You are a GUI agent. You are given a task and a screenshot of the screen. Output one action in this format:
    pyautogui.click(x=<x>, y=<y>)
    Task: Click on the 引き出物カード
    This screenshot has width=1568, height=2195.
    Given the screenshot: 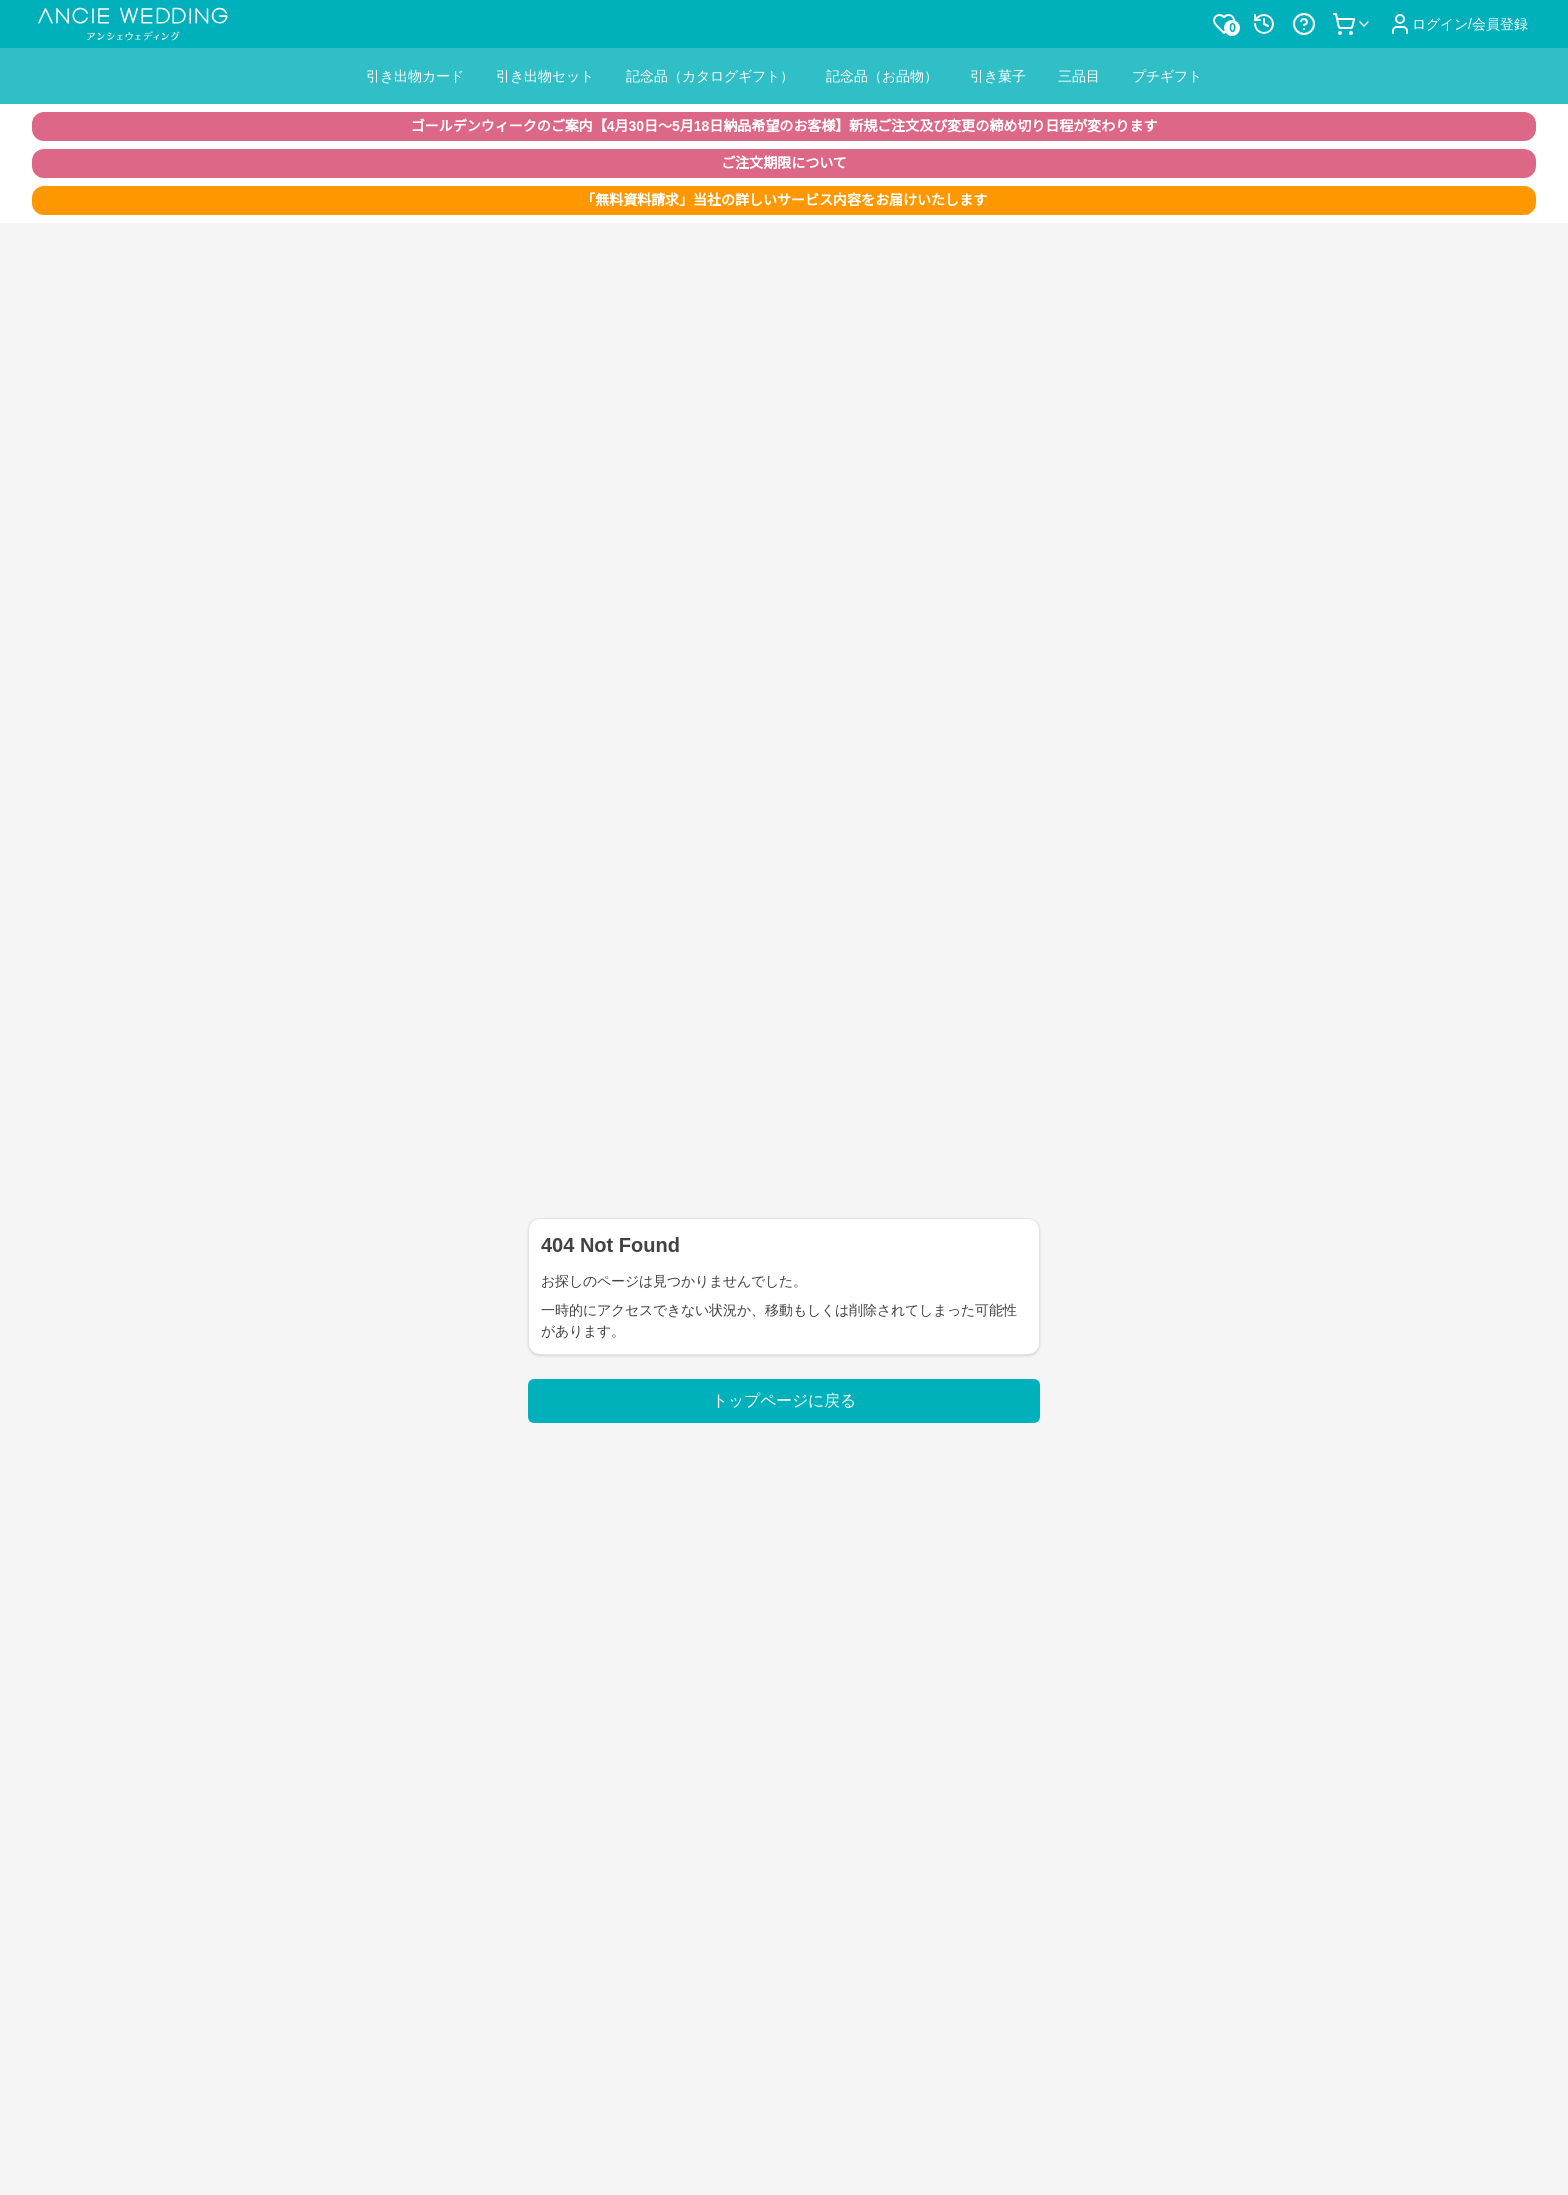 What is the action you would take?
    pyautogui.click(x=415, y=76)
    